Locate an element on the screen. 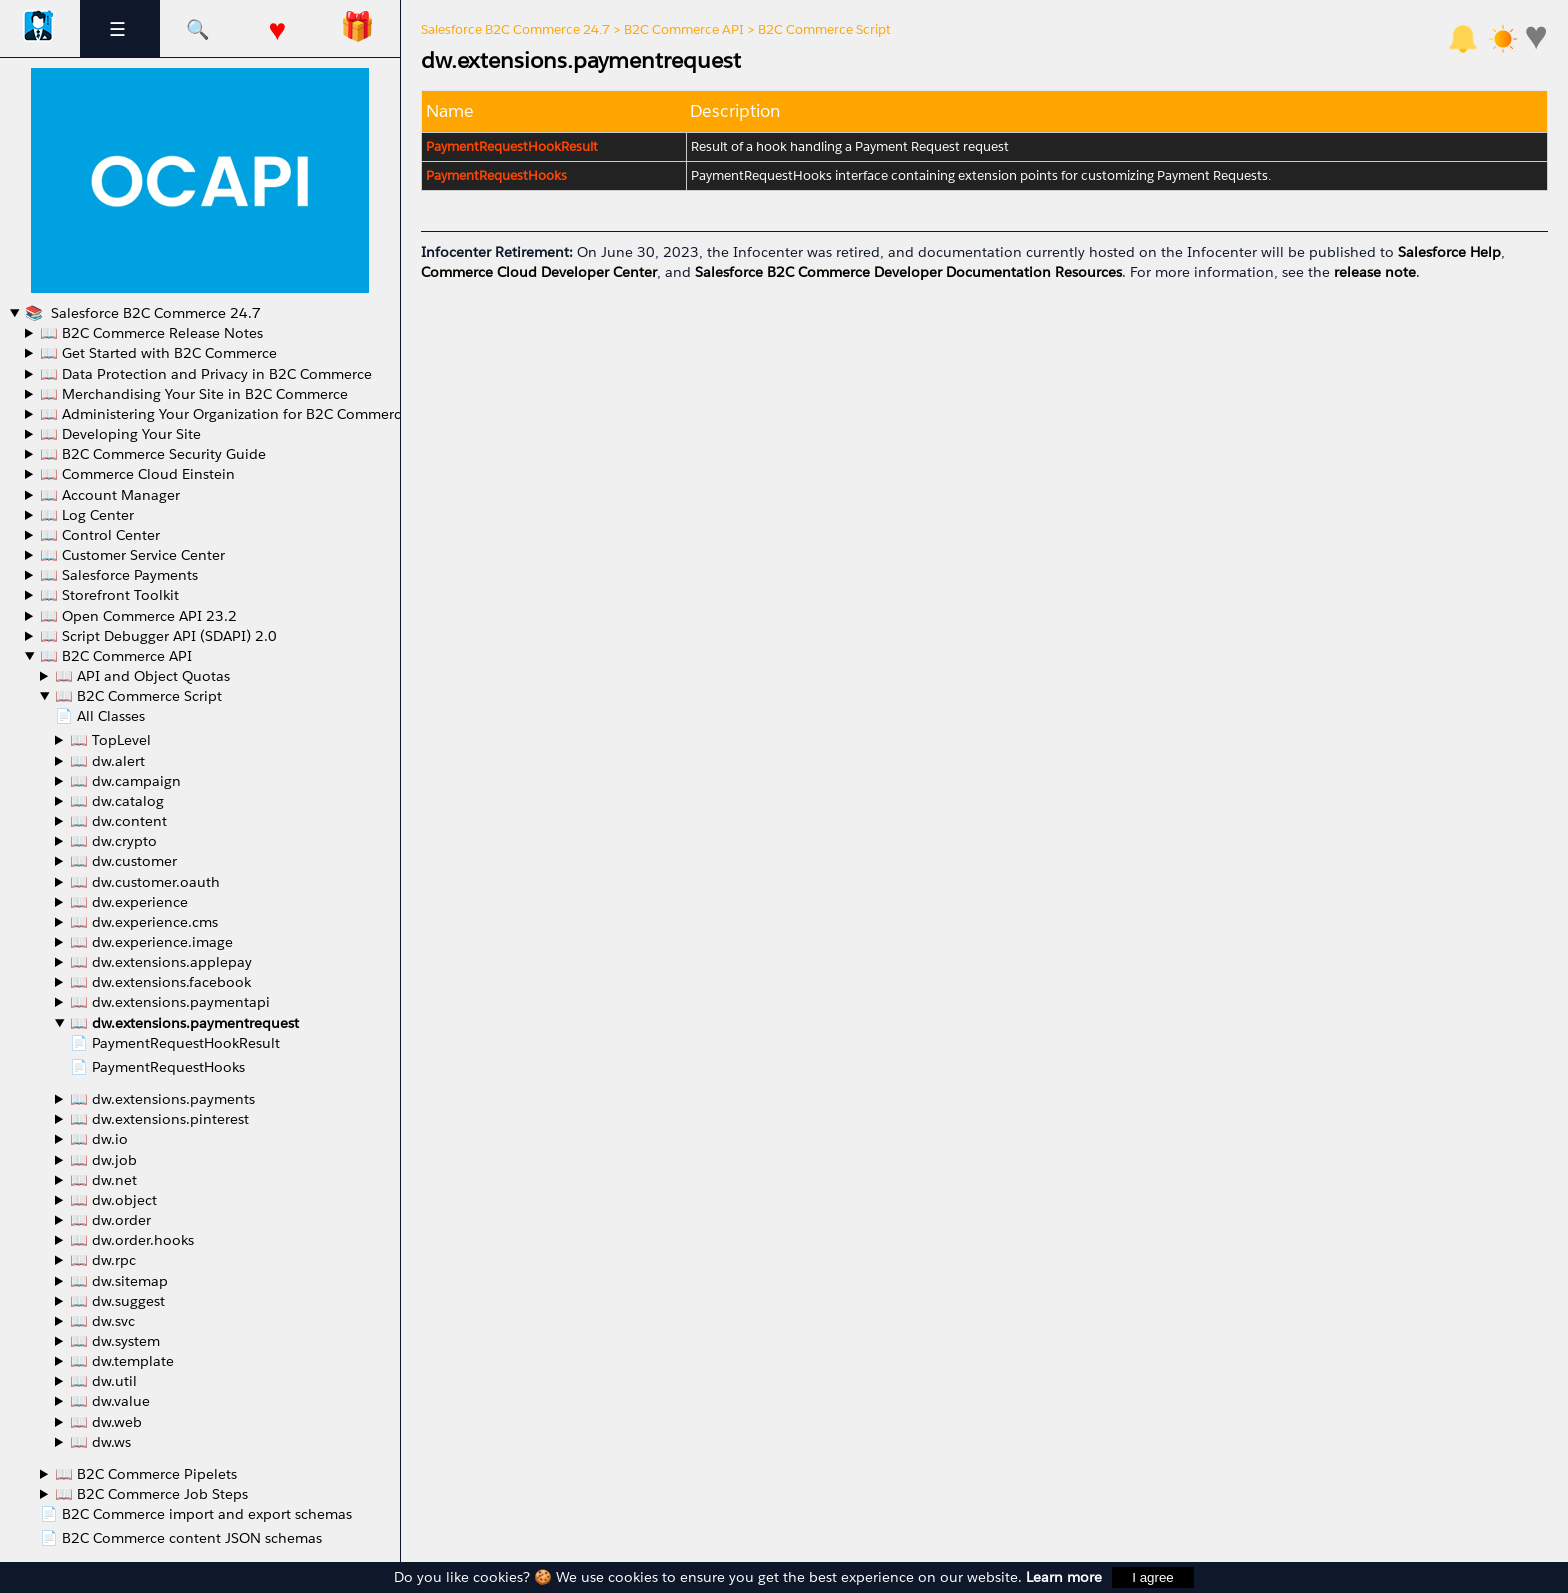 The width and height of the screenshot is (1568, 1593). 📖 Salesforce Payments is located at coordinates (119, 575).